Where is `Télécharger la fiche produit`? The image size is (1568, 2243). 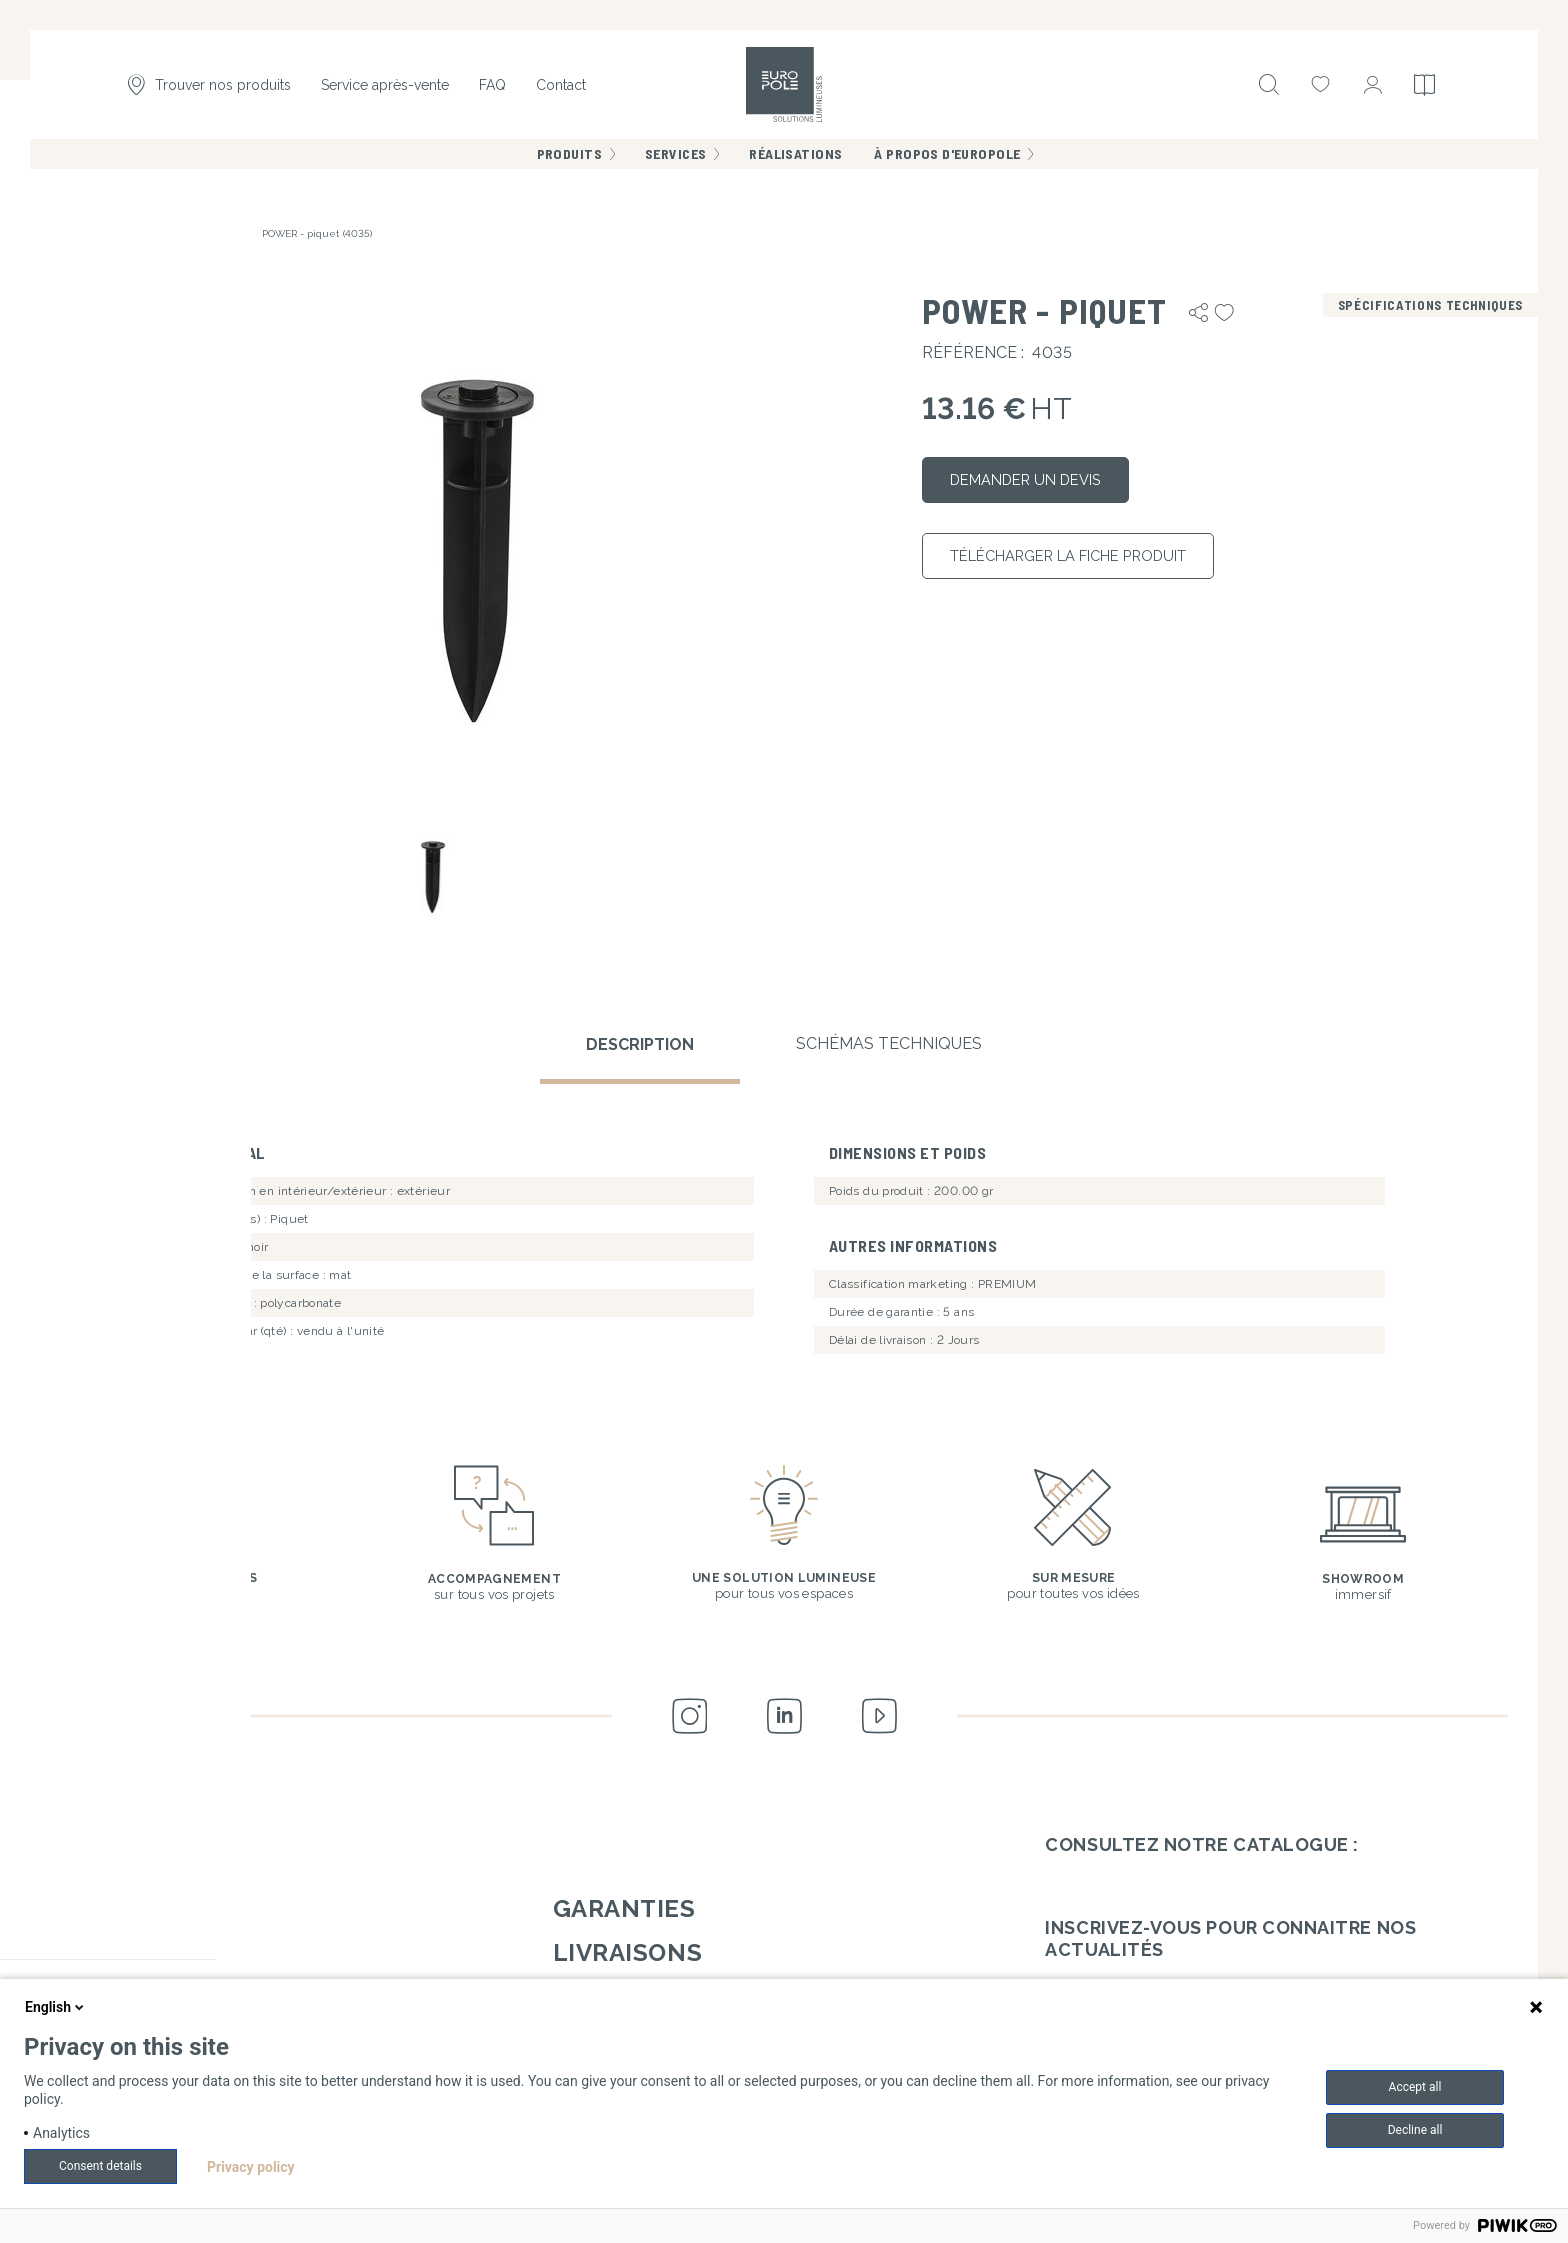
Télécharger la fiche produit is located at coordinates (1088, 563).